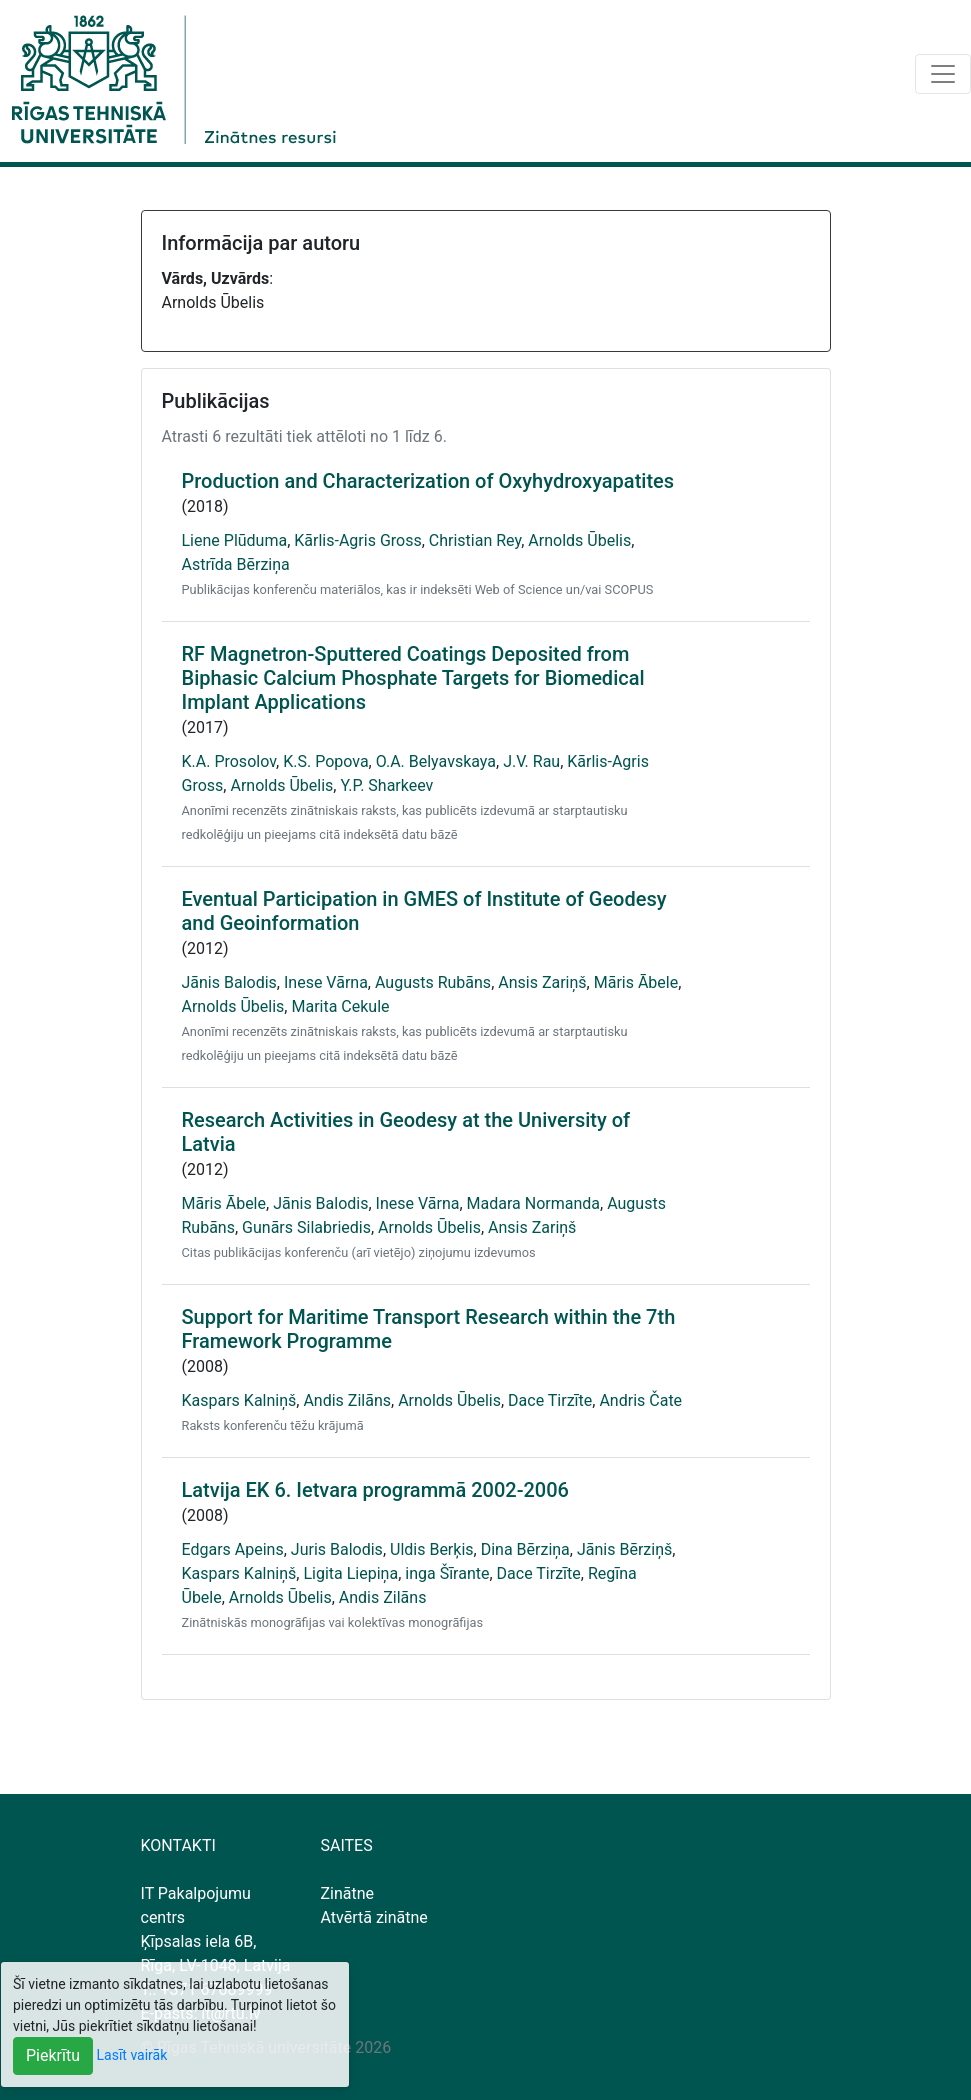  What do you see at coordinates (413, 678) in the screenshot?
I see `RF Magnetron-Sputtered Coatings Deposited from Biphasic Calcium Phosphate Targets for Biomedical Implant Applications` at bounding box center [413, 678].